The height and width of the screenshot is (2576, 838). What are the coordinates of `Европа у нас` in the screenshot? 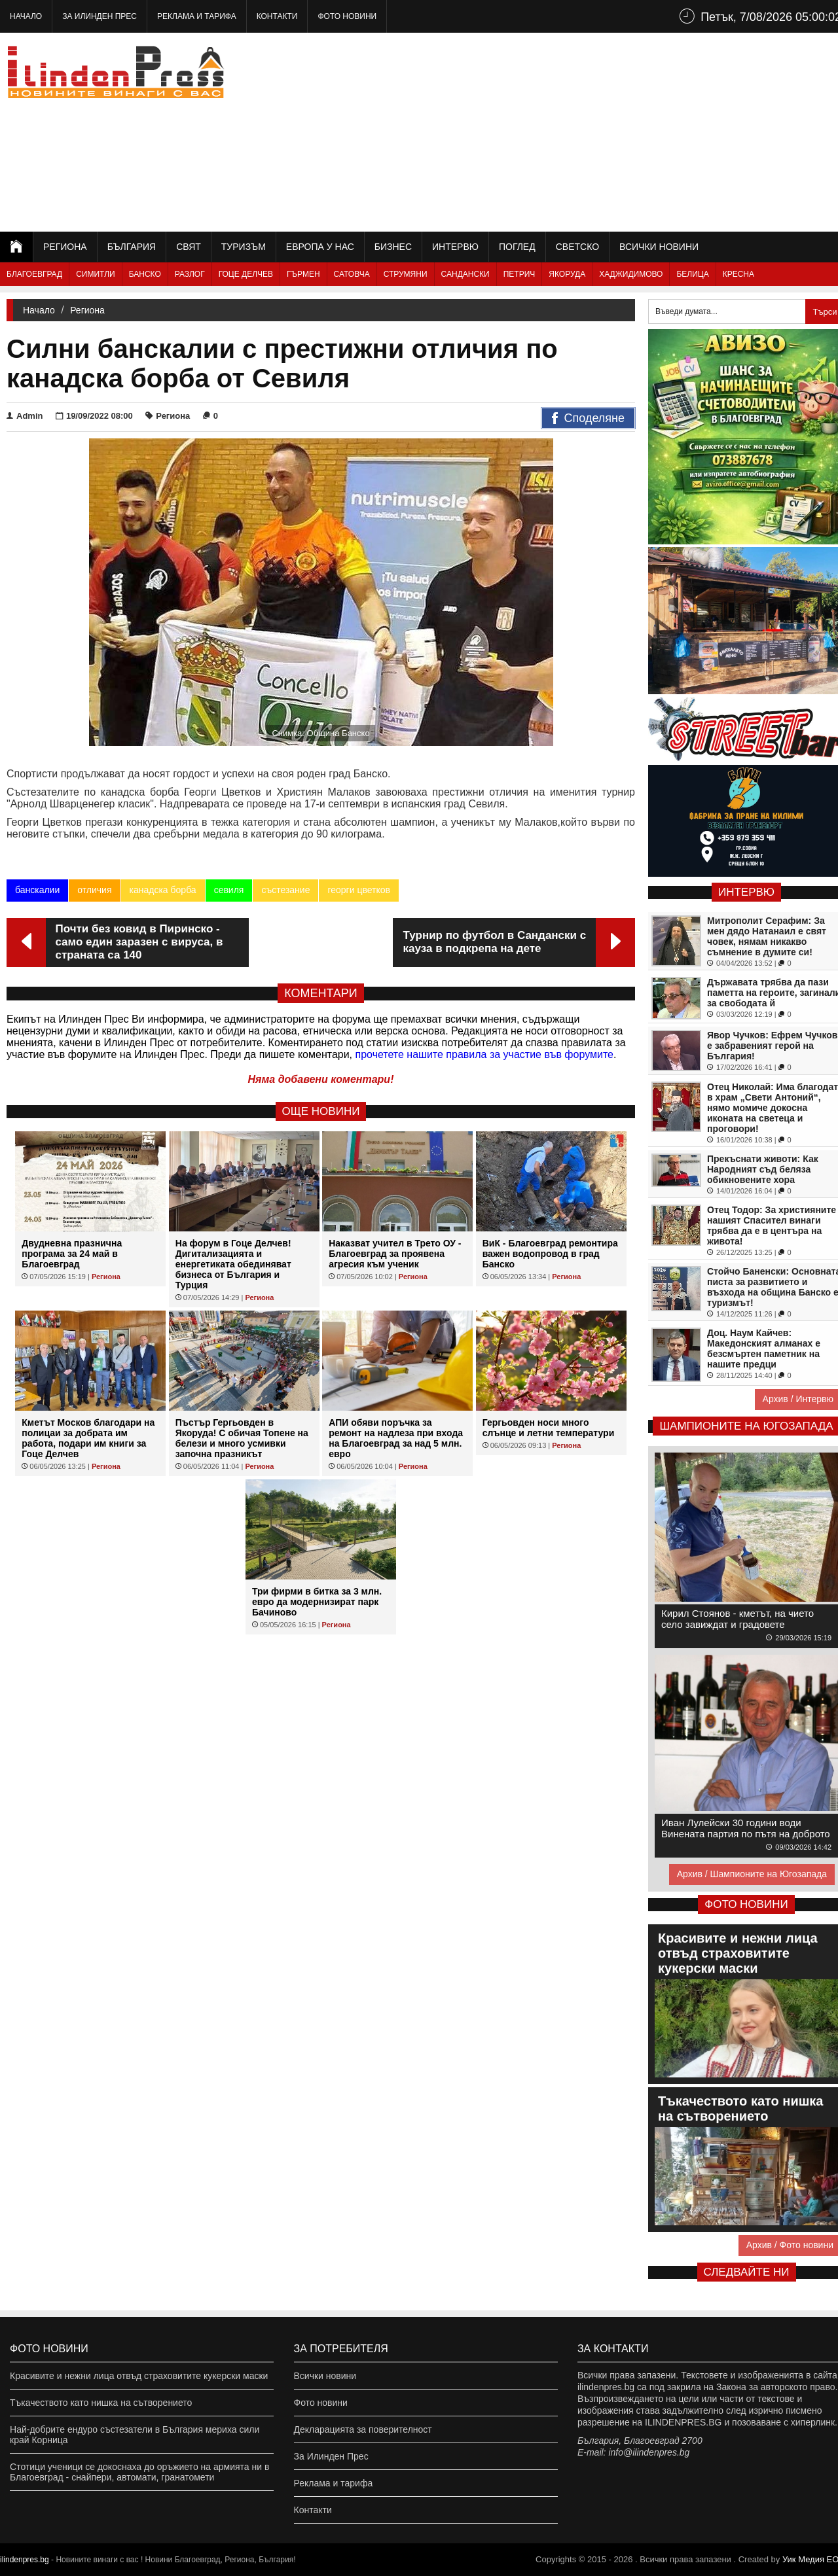 It's located at (320, 246).